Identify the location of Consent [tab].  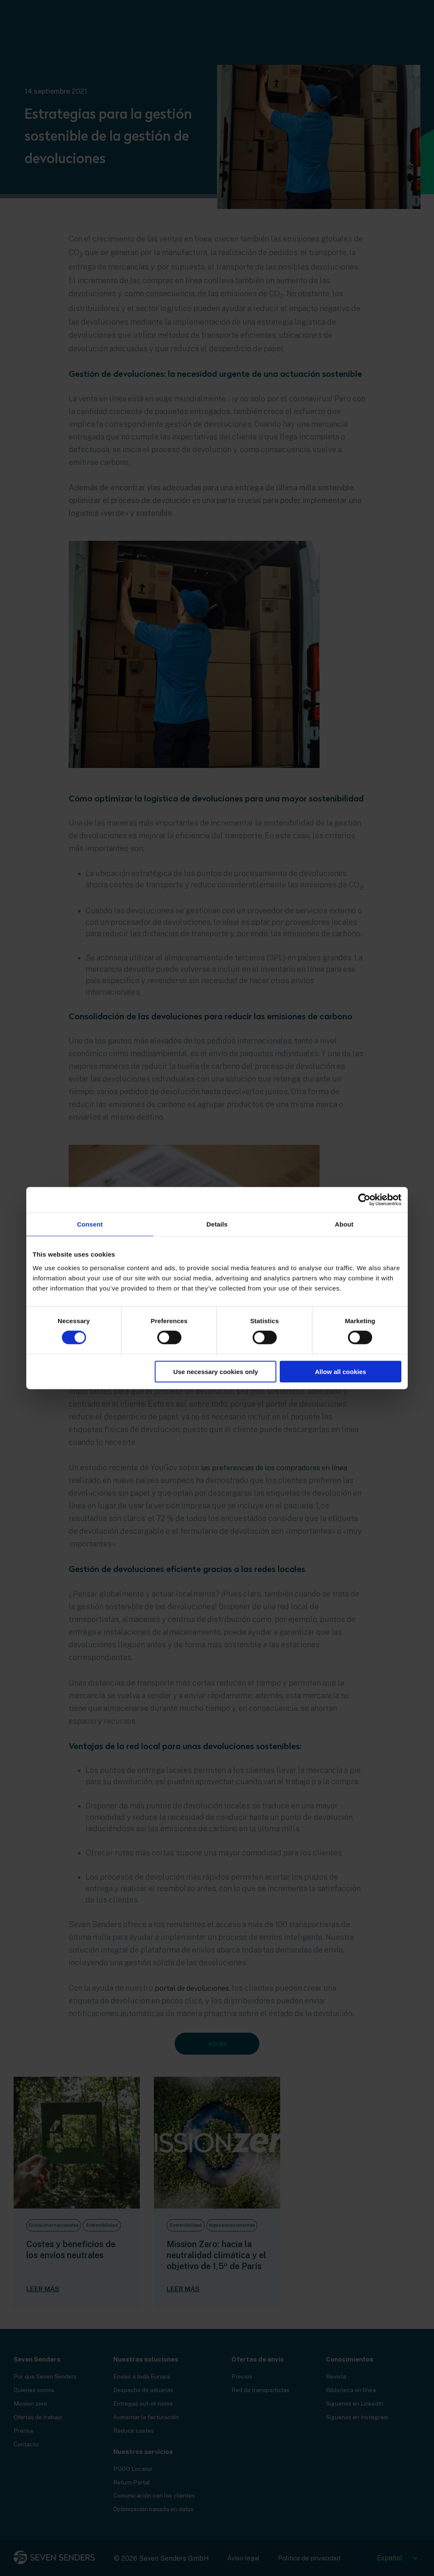
(90, 1224).